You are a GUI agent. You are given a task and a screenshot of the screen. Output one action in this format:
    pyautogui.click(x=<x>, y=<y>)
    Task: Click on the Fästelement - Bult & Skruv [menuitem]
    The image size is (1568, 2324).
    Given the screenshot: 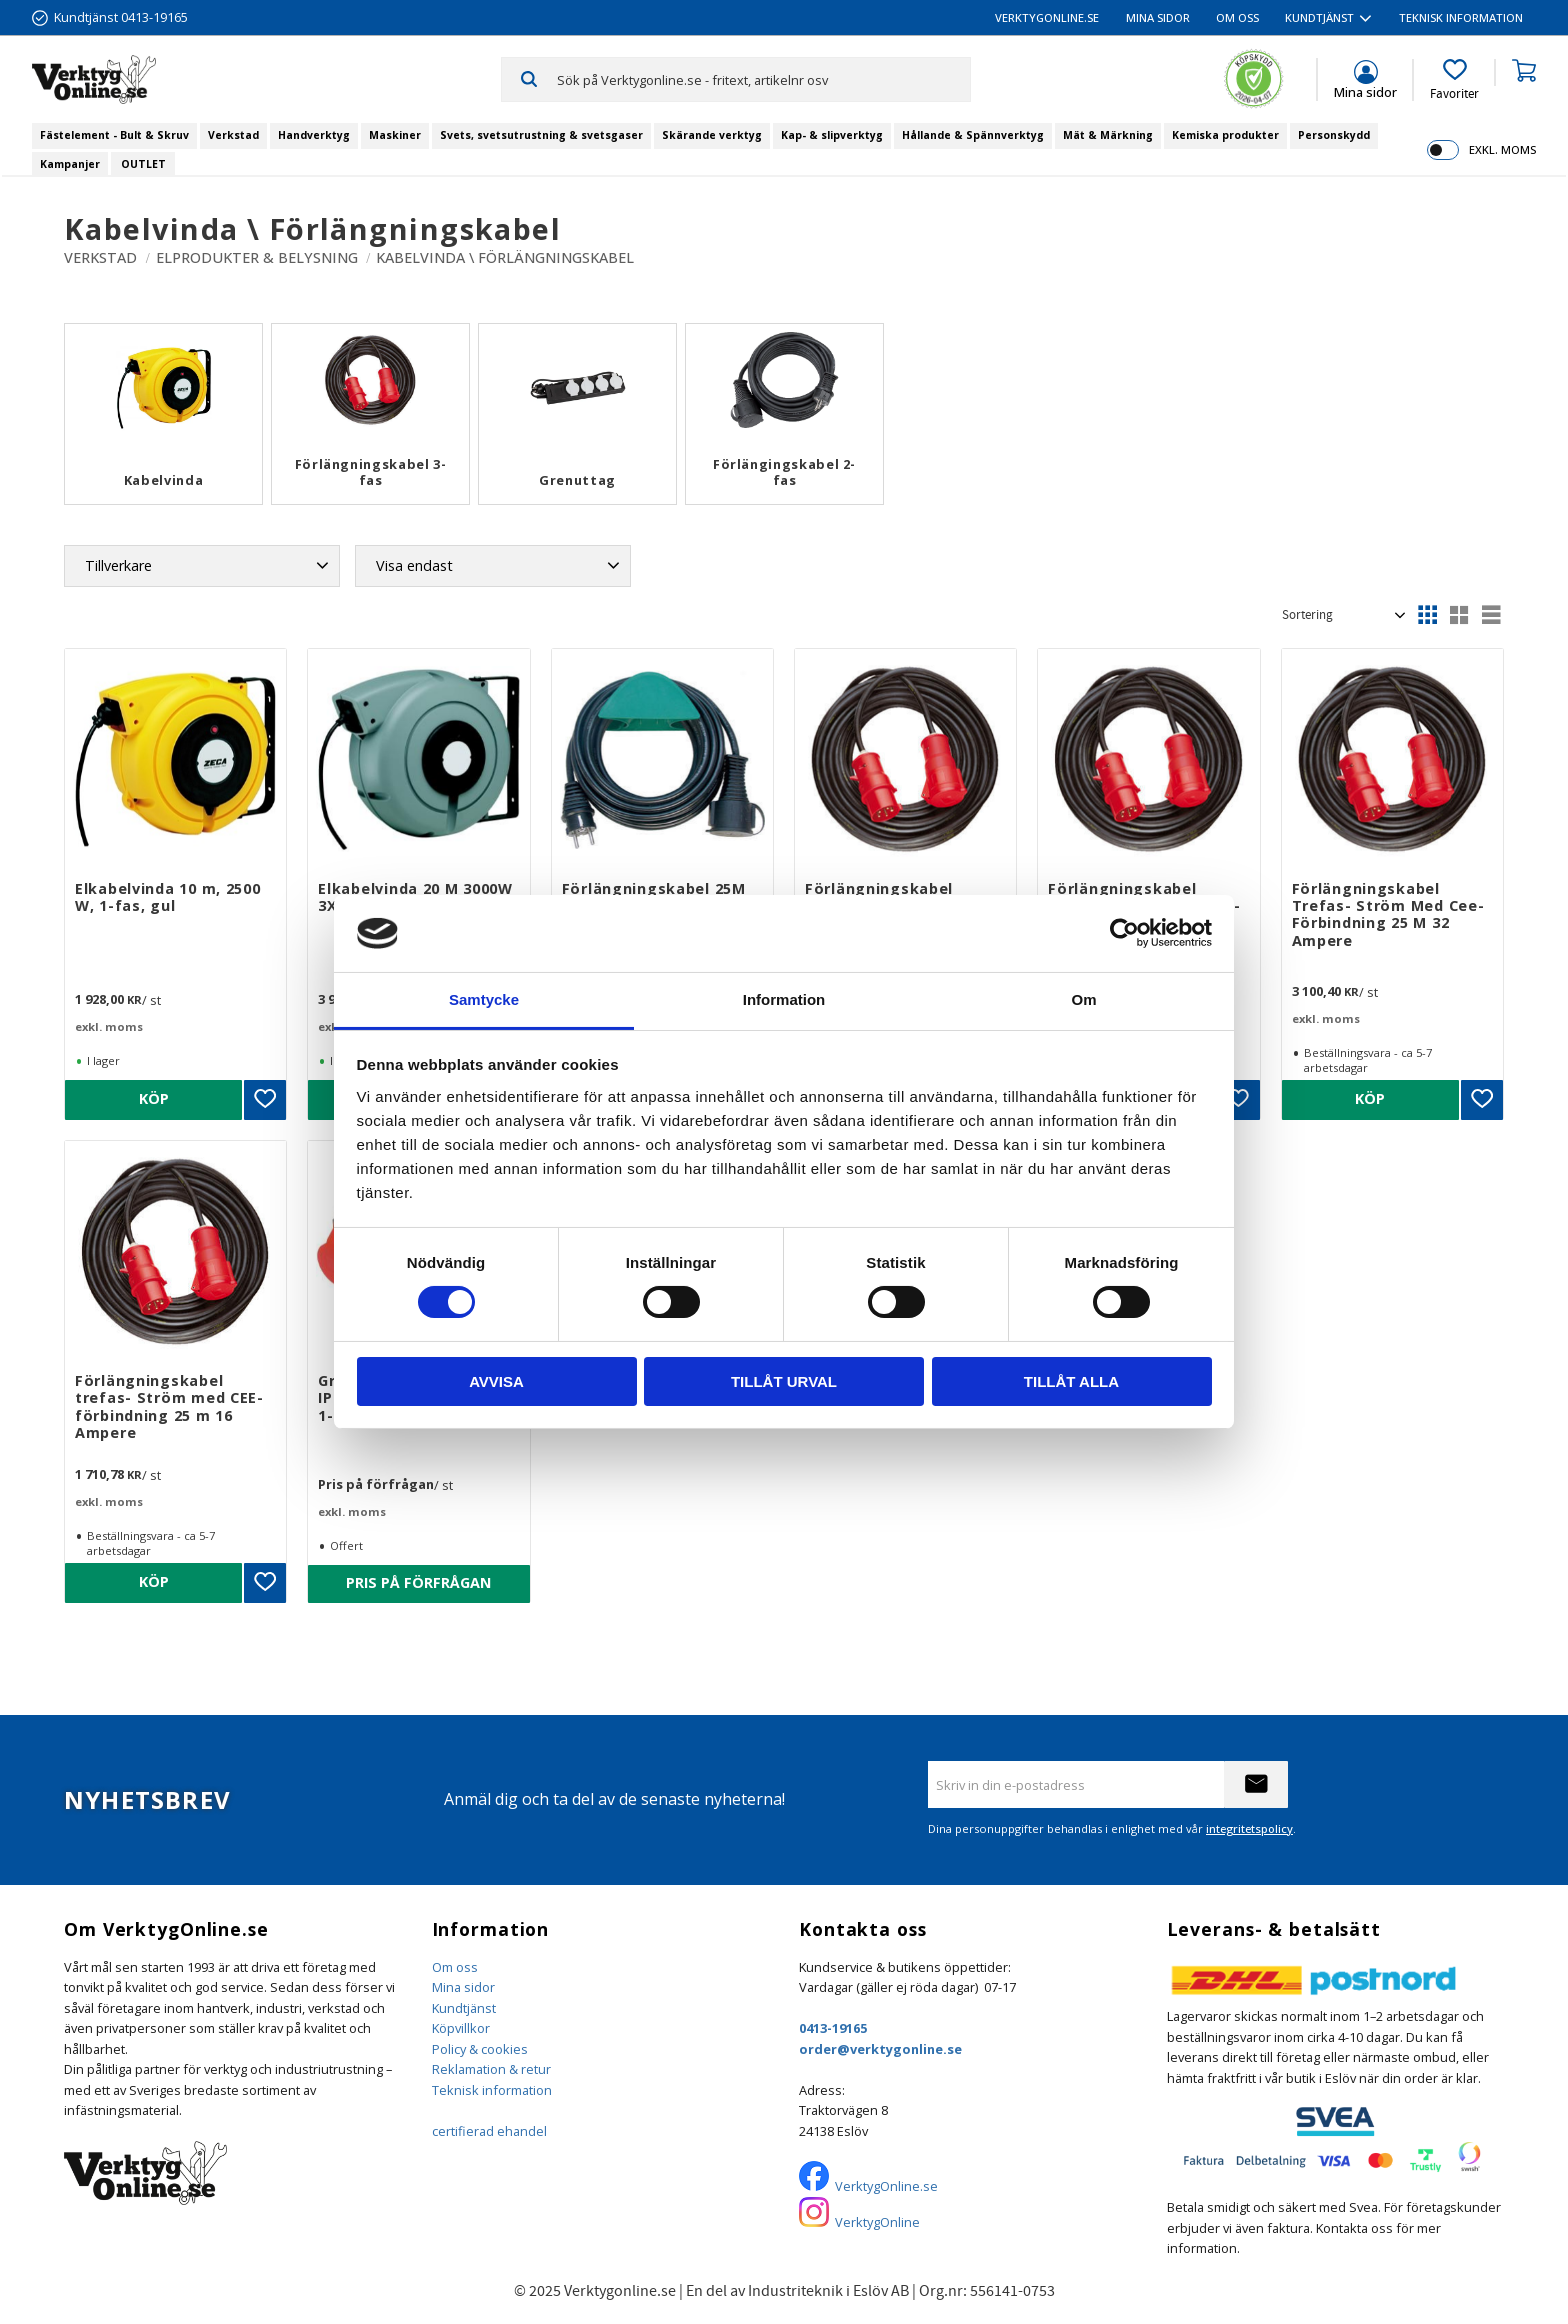 What is the action you would take?
    pyautogui.click(x=114, y=135)
    